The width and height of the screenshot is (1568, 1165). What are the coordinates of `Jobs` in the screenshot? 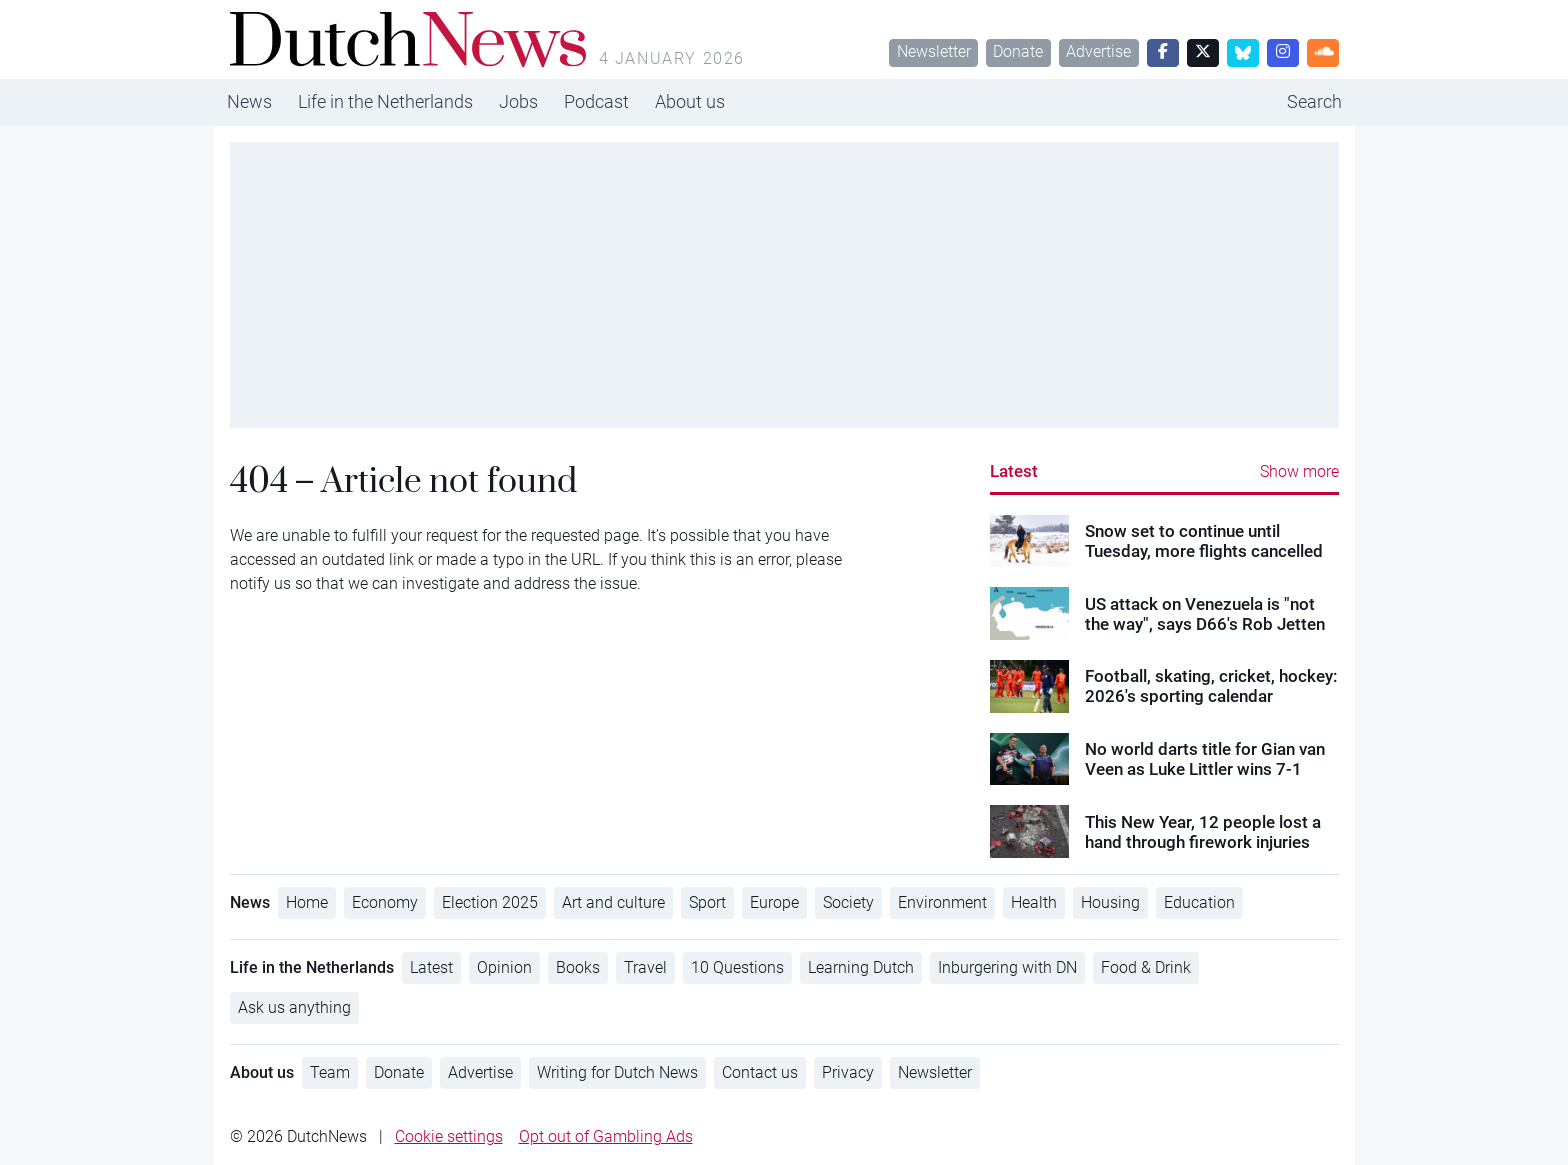 It's located at (518, 101).